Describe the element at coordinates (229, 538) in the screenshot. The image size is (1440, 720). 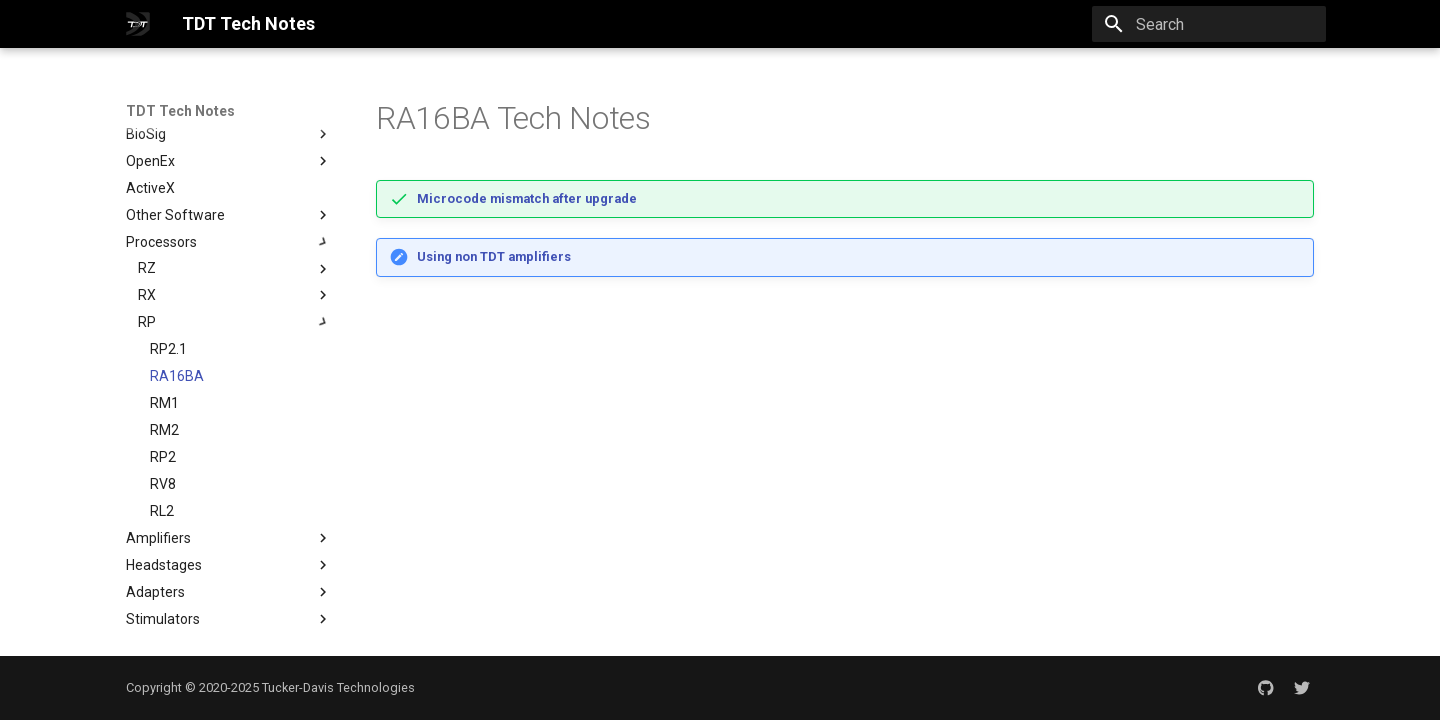
I see `Amplifiers` at that location.